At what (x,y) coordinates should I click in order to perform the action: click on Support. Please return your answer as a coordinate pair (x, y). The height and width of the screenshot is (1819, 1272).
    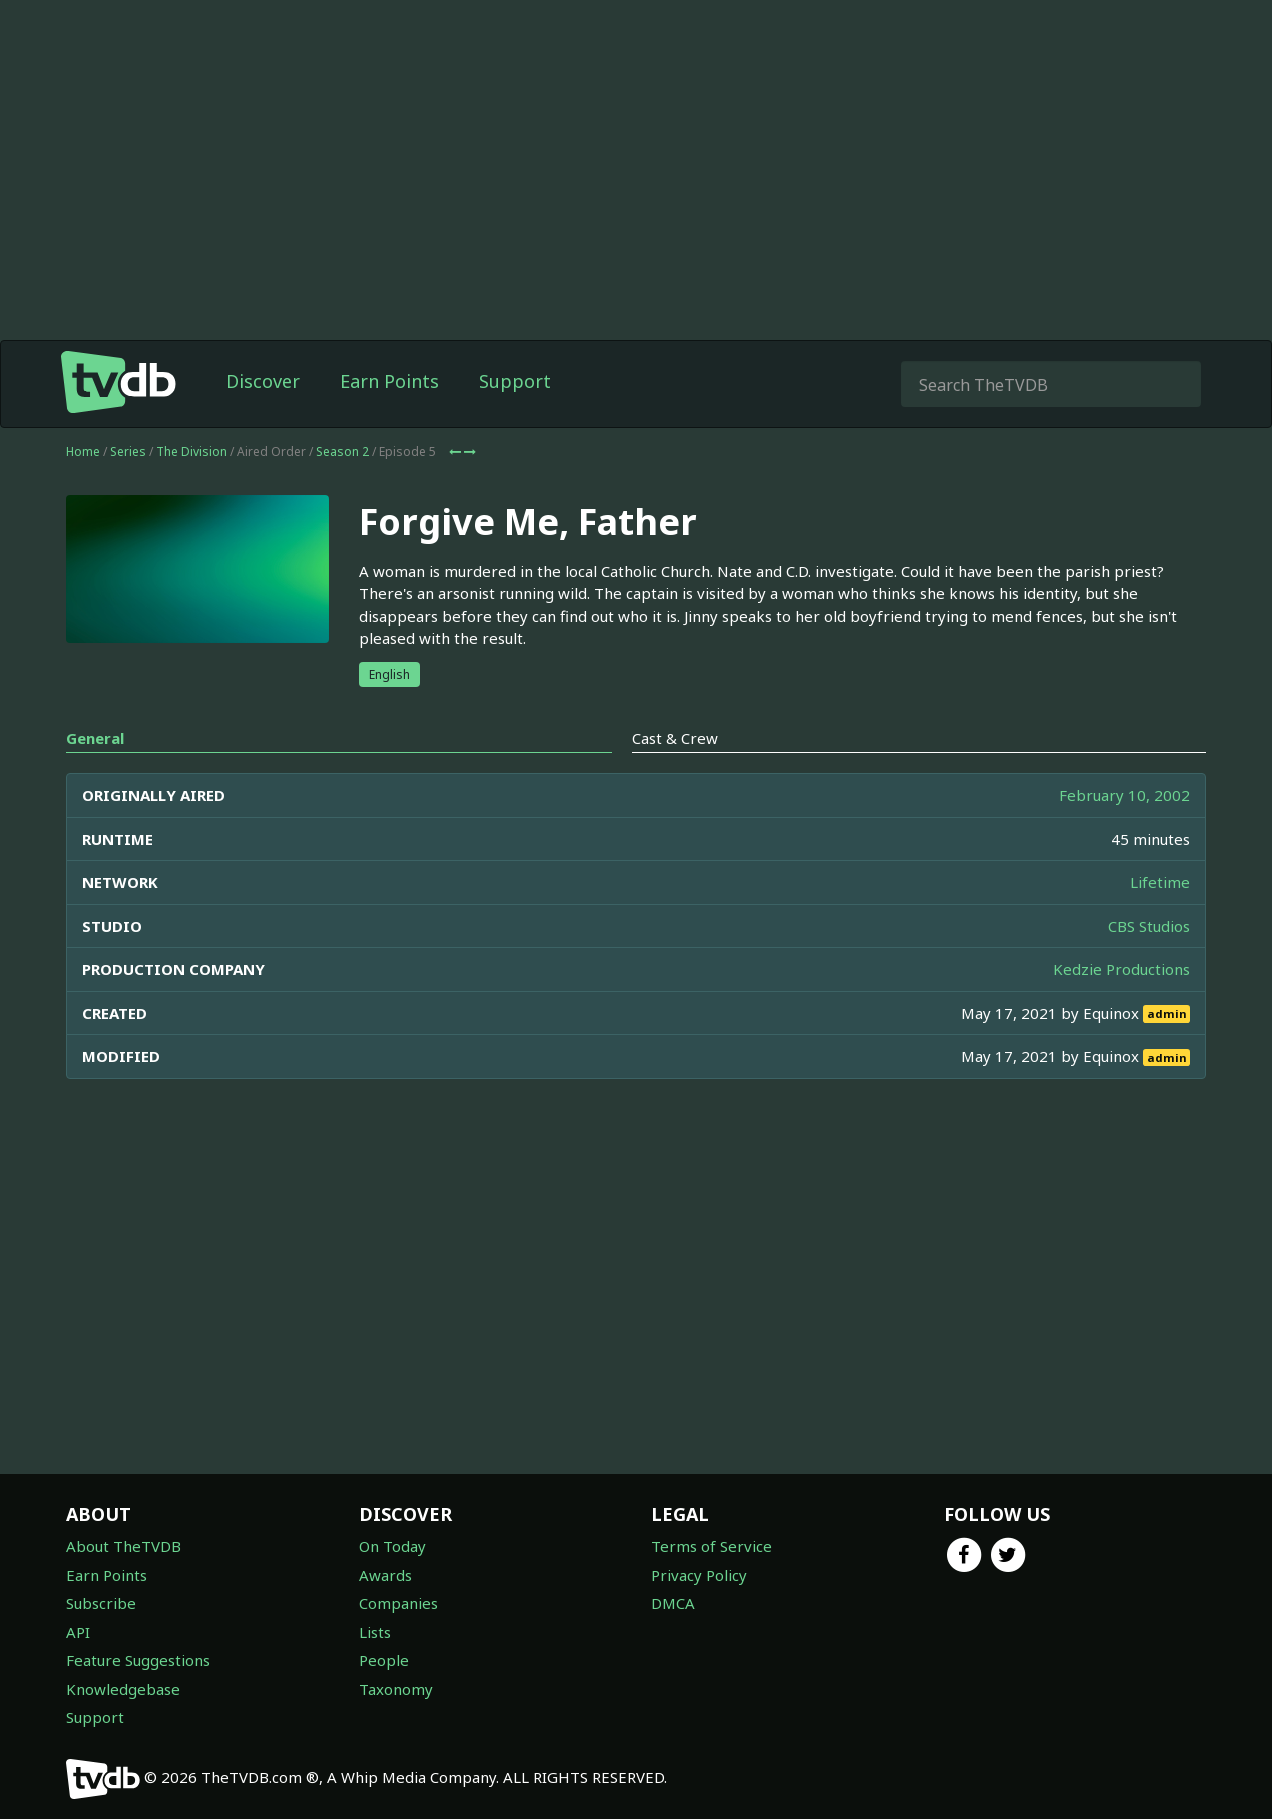
    Looking at the image, I should click on (515, 381).